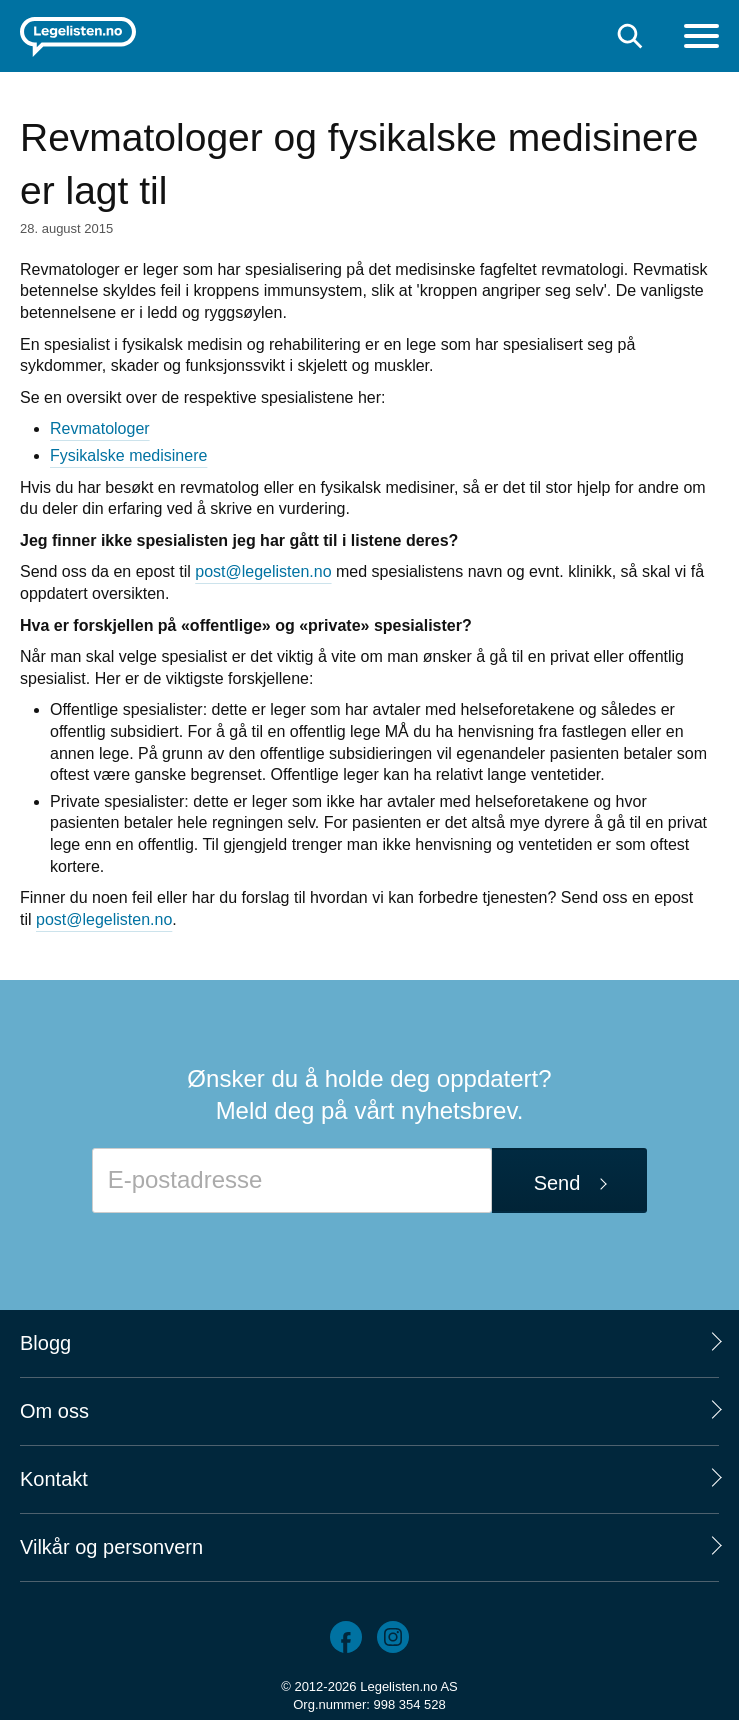 Image resolution: width=739 pixels, height=1720 pixels. I want to click on Om oss, so click(54, 1411).